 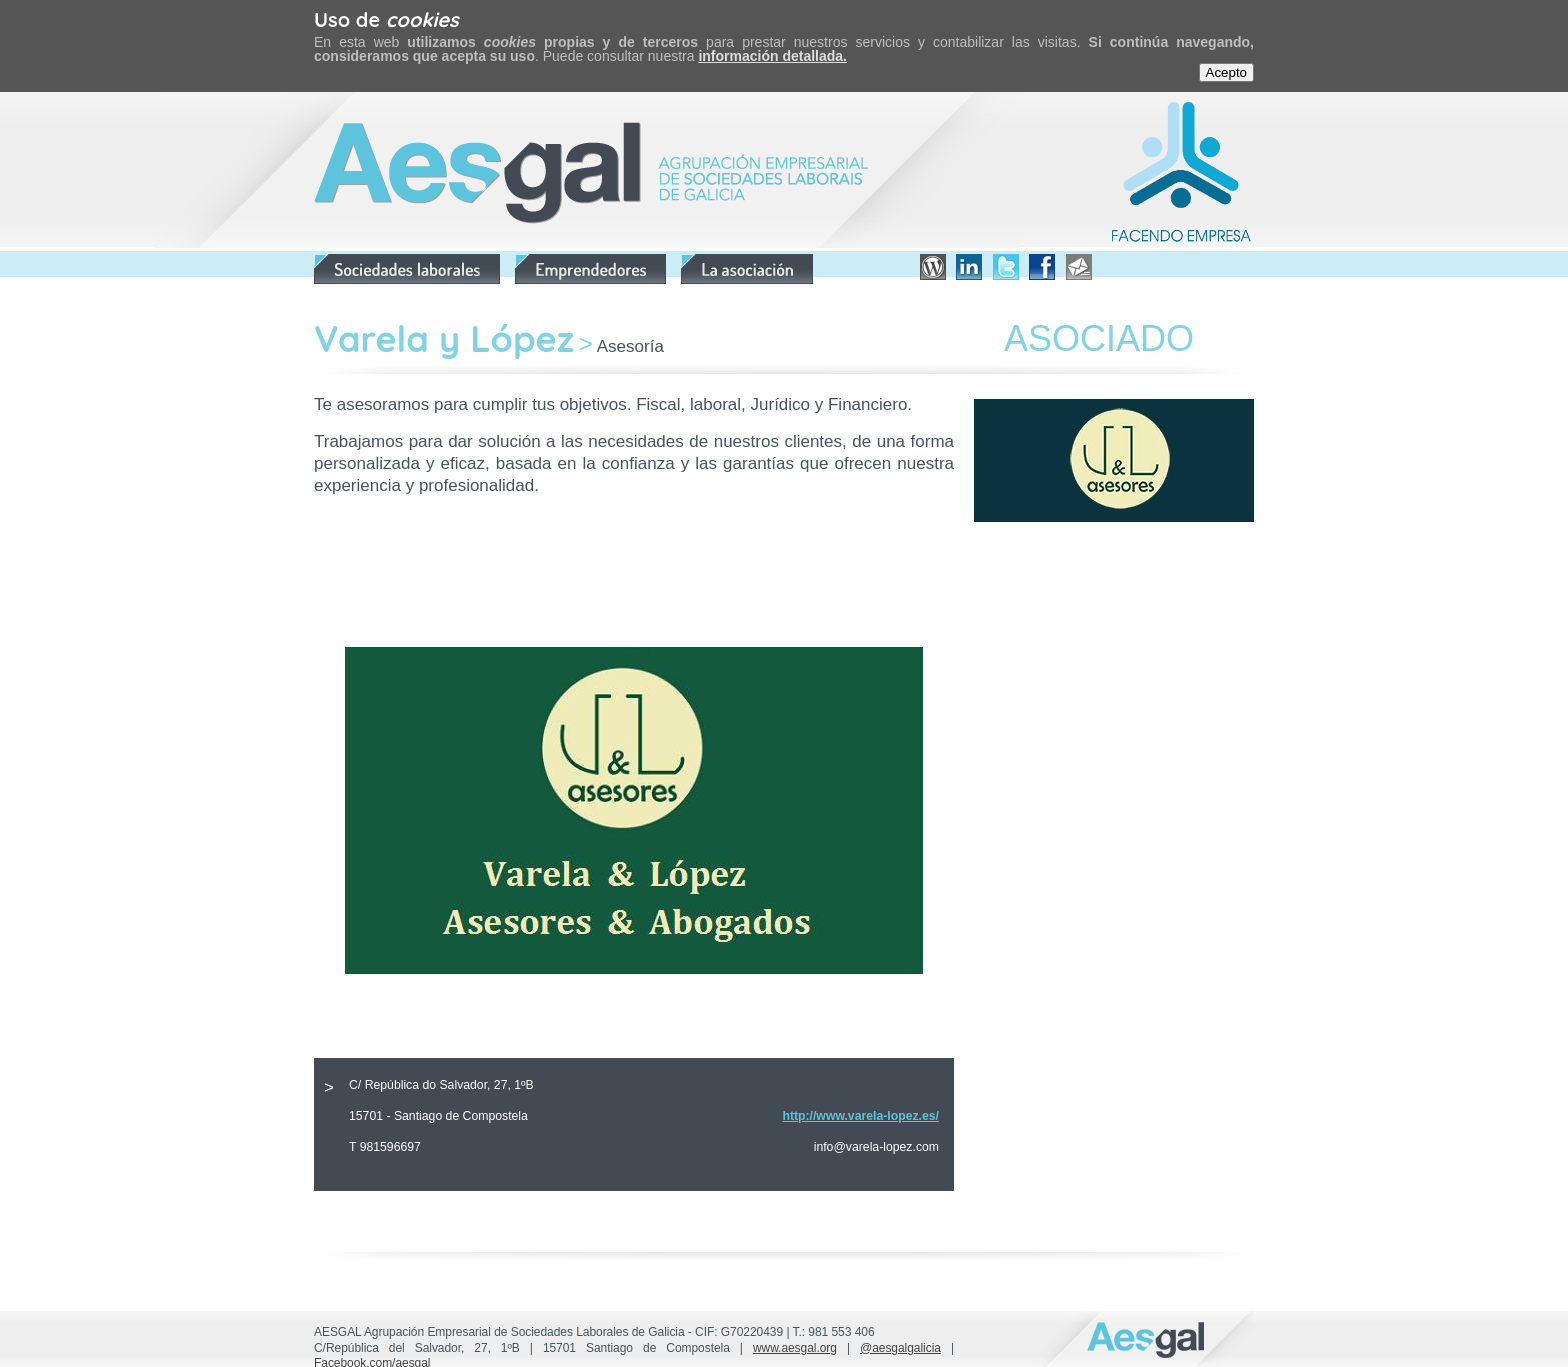 I want to click on www.aesgal.org, so click(x=795, y=1348).